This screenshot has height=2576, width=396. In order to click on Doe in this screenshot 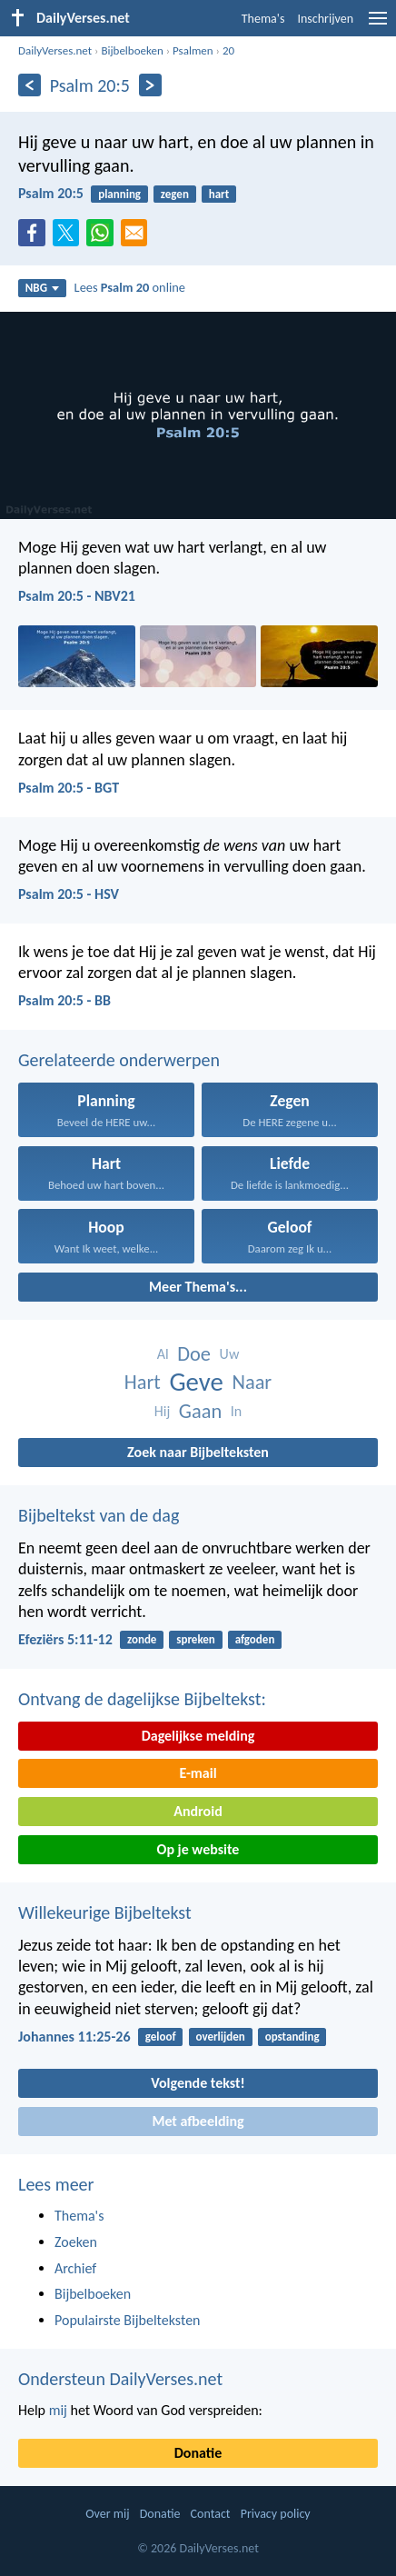, I will do `click(194, 1354)`.